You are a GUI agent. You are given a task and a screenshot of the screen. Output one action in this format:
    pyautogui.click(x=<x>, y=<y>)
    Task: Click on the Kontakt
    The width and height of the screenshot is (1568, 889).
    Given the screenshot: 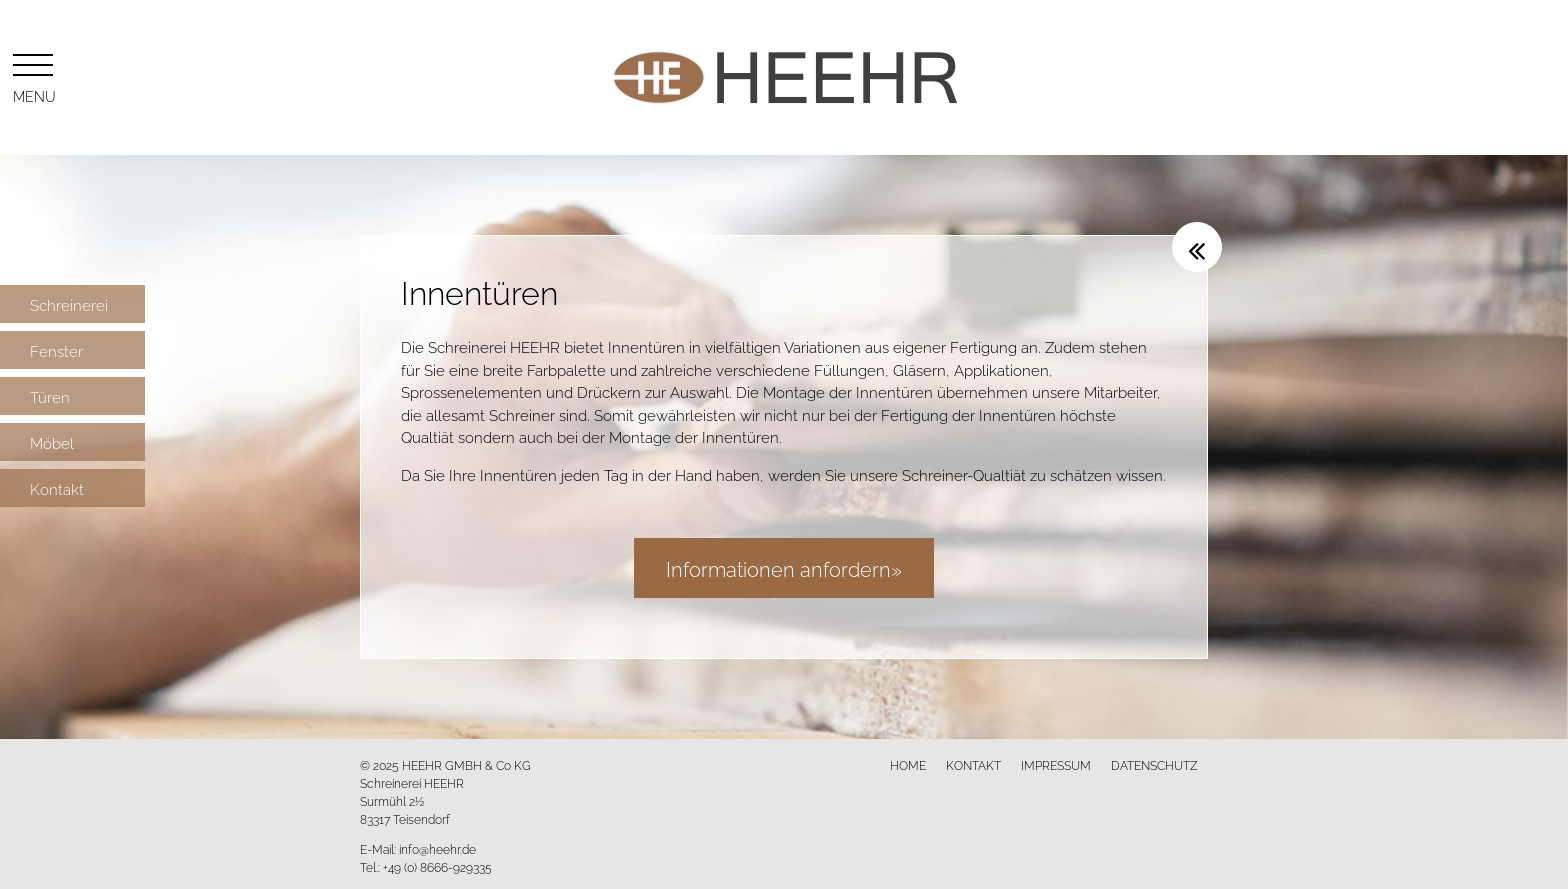 What is the action you would take?
    pyautogui.click(x=57, y=488)
    